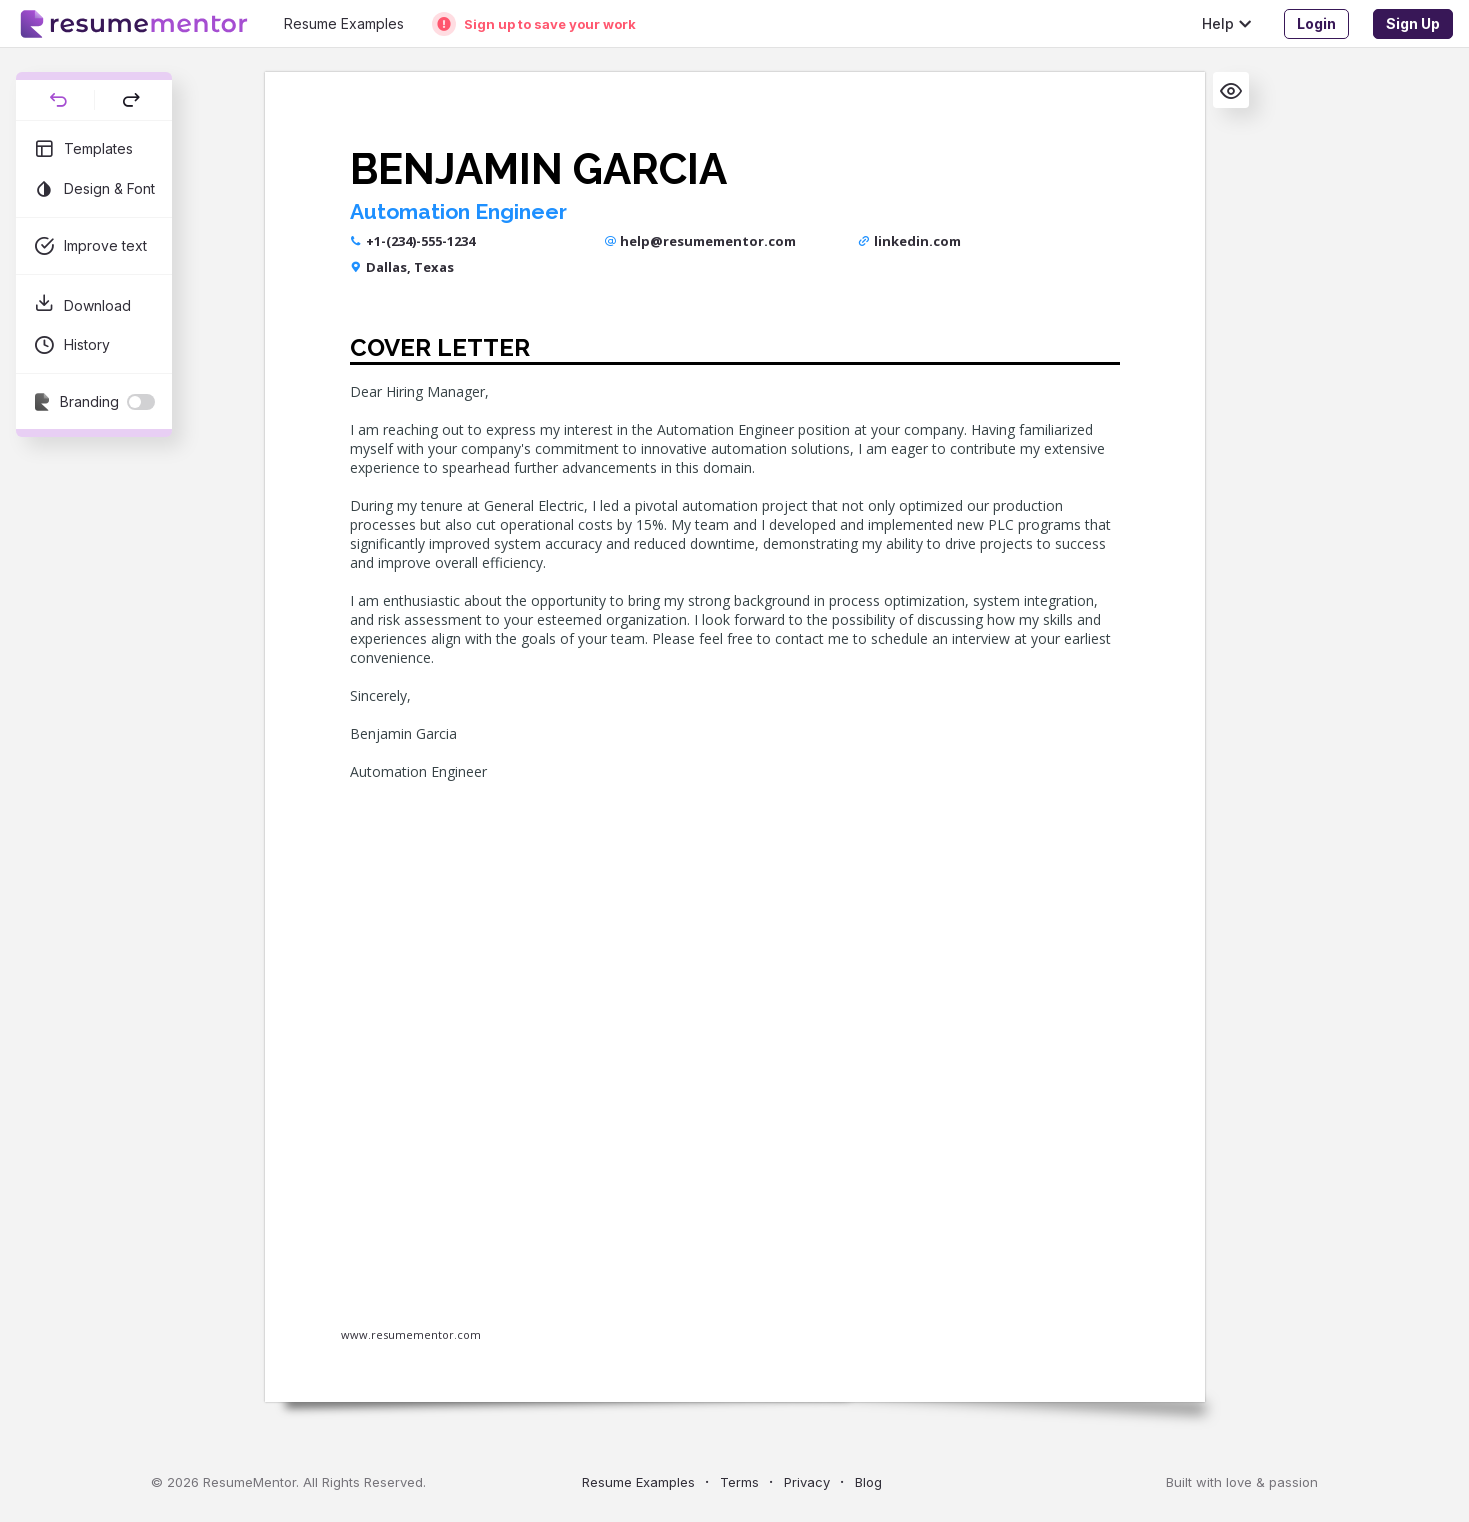  I want to click on Resume Examples, so click(638, 1482).